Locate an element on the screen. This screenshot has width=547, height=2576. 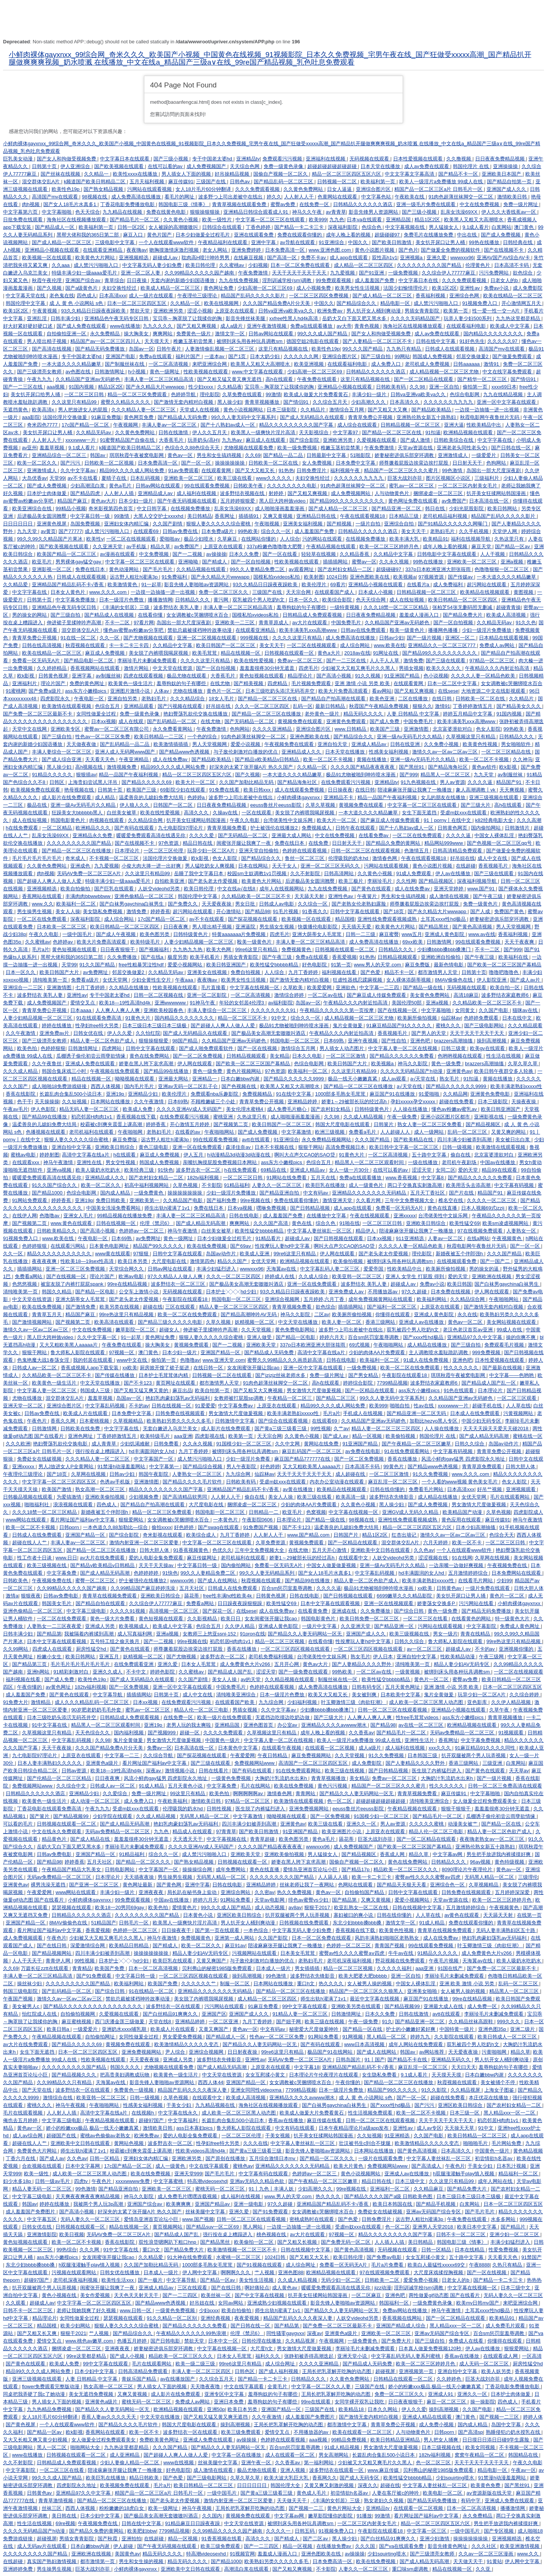
久久久在线 is located at coordinates (255, 2143).